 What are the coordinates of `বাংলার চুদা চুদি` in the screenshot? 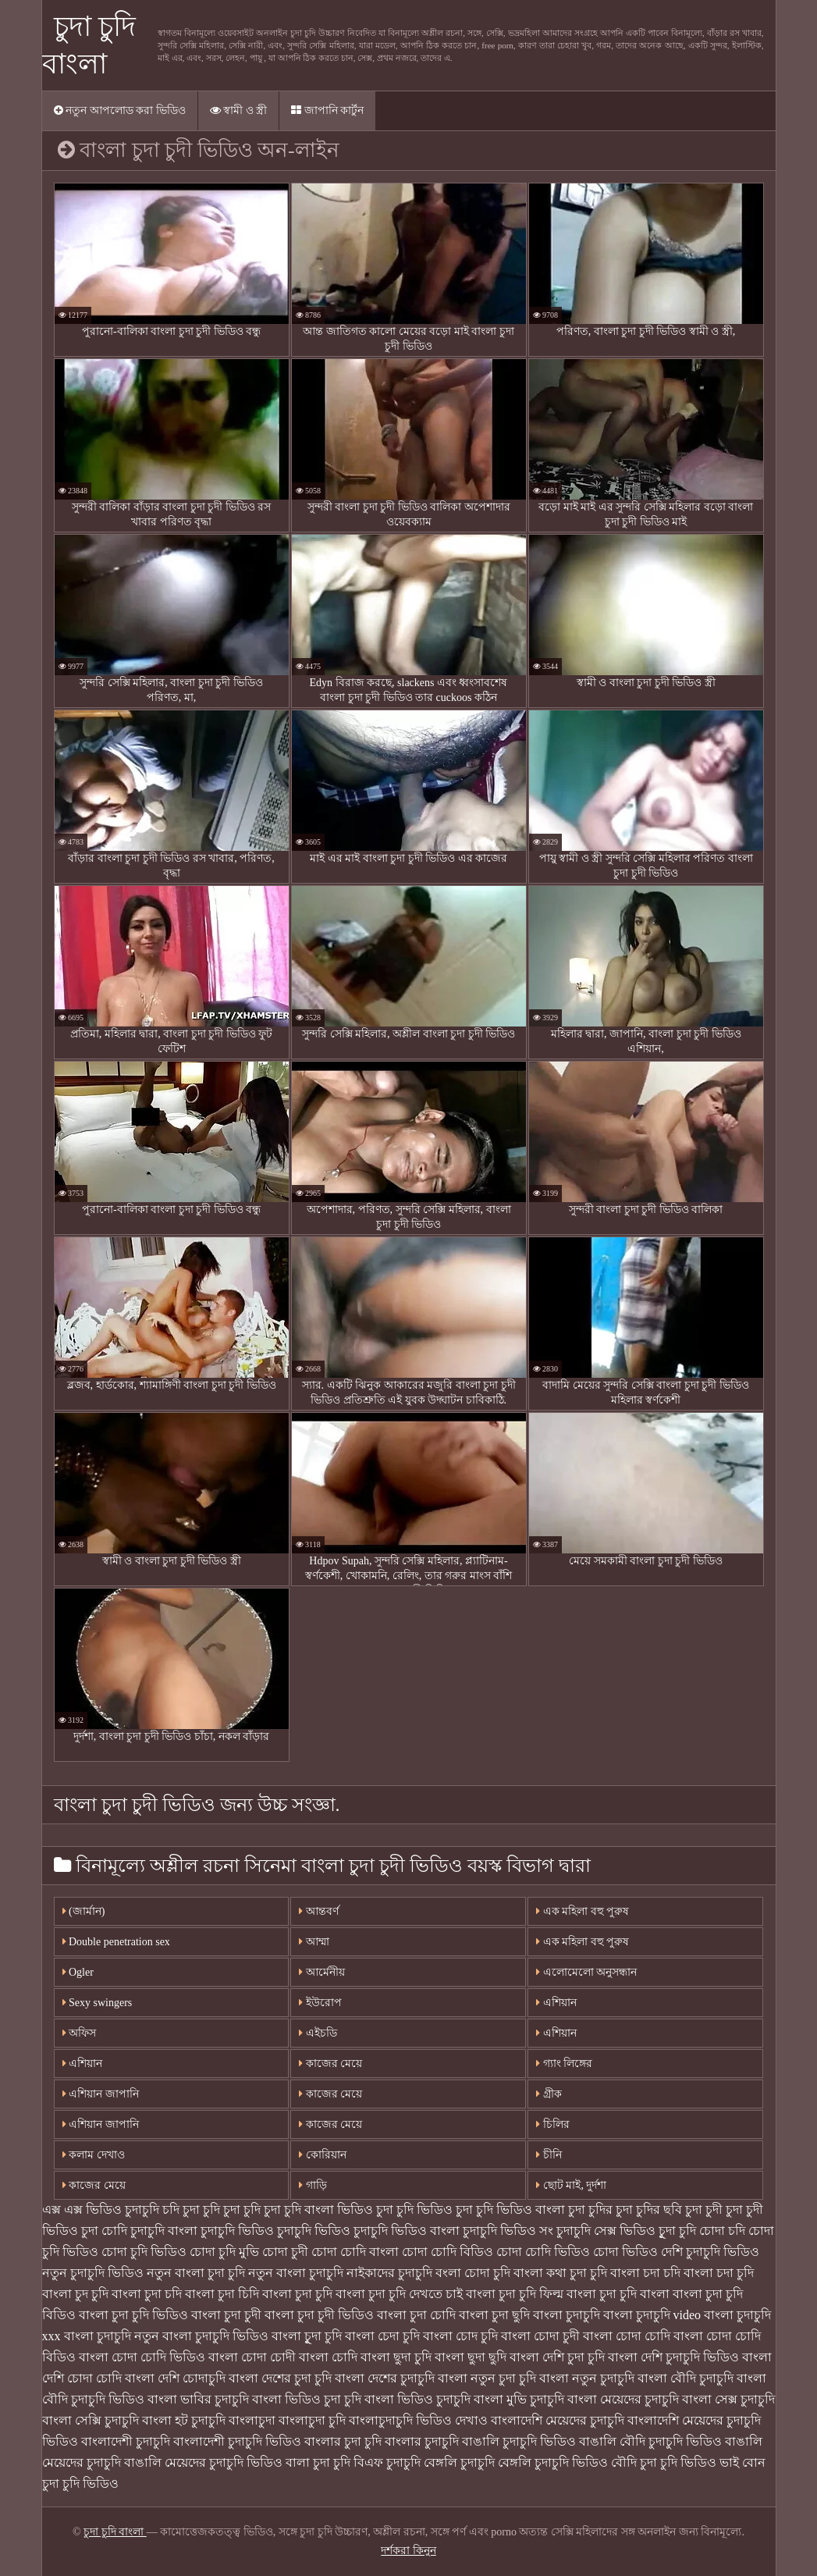 It's located at (343, 2441).